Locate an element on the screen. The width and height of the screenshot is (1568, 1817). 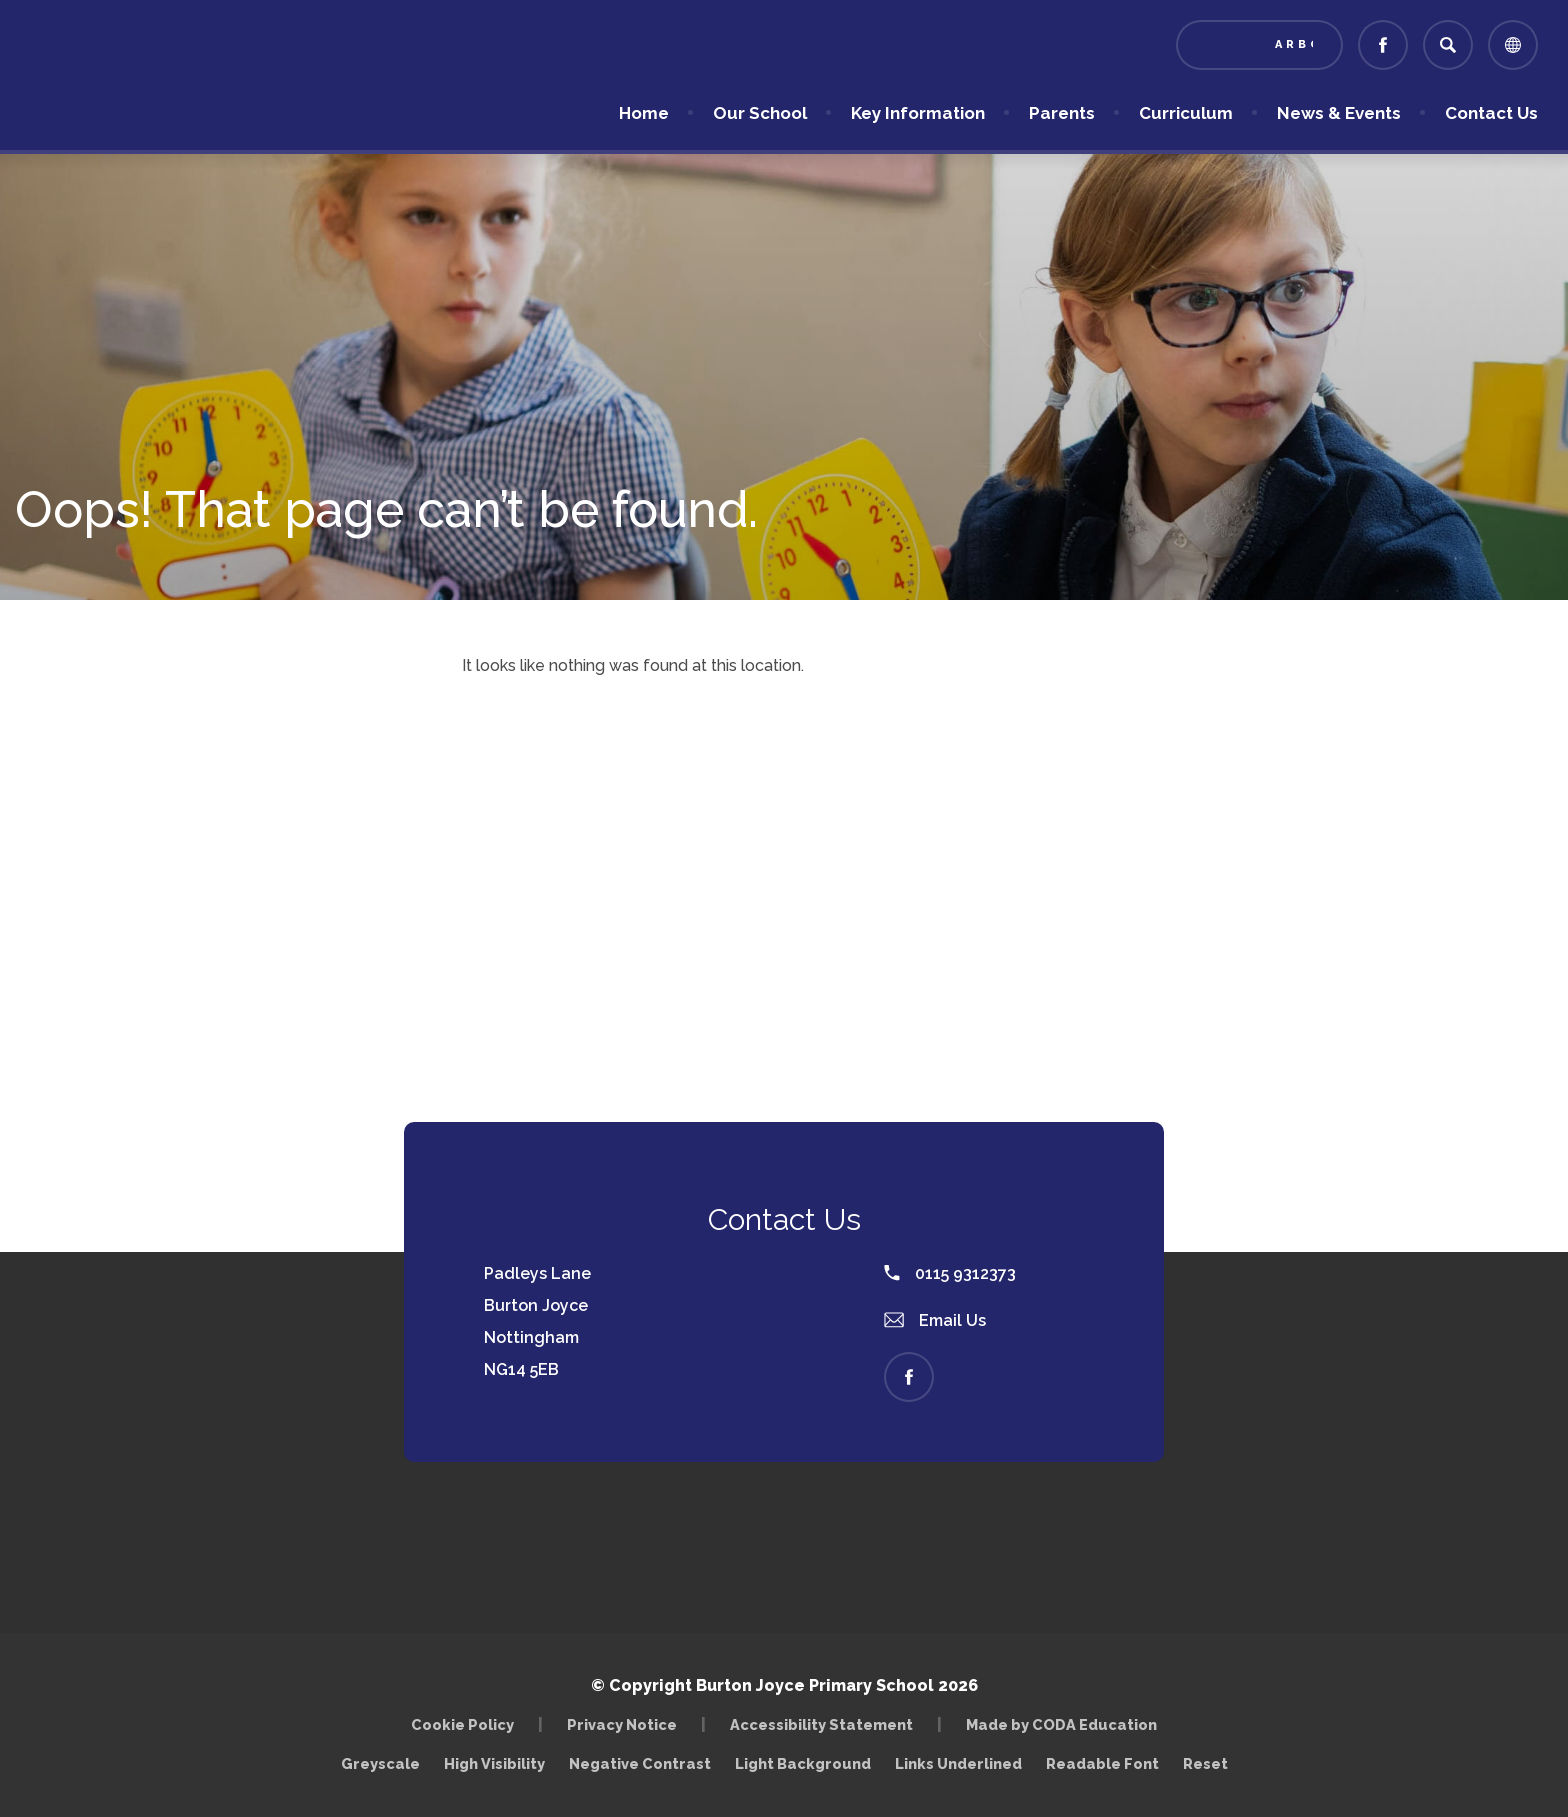
Accessibility Statement is located at coordinates (821, 1724).